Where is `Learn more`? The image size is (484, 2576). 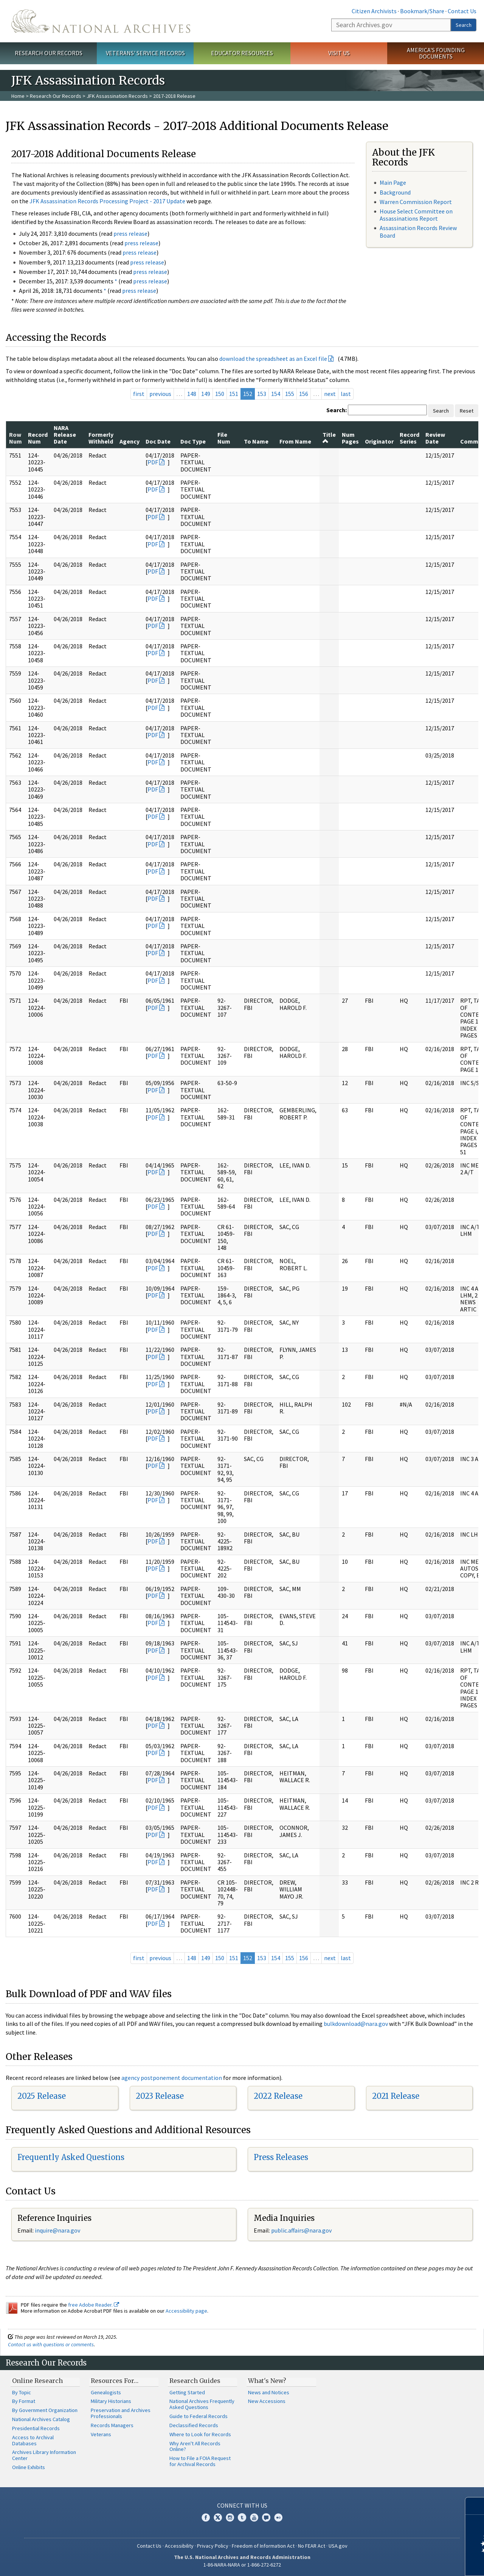 Learn more is located at coordinates (417, 2562).